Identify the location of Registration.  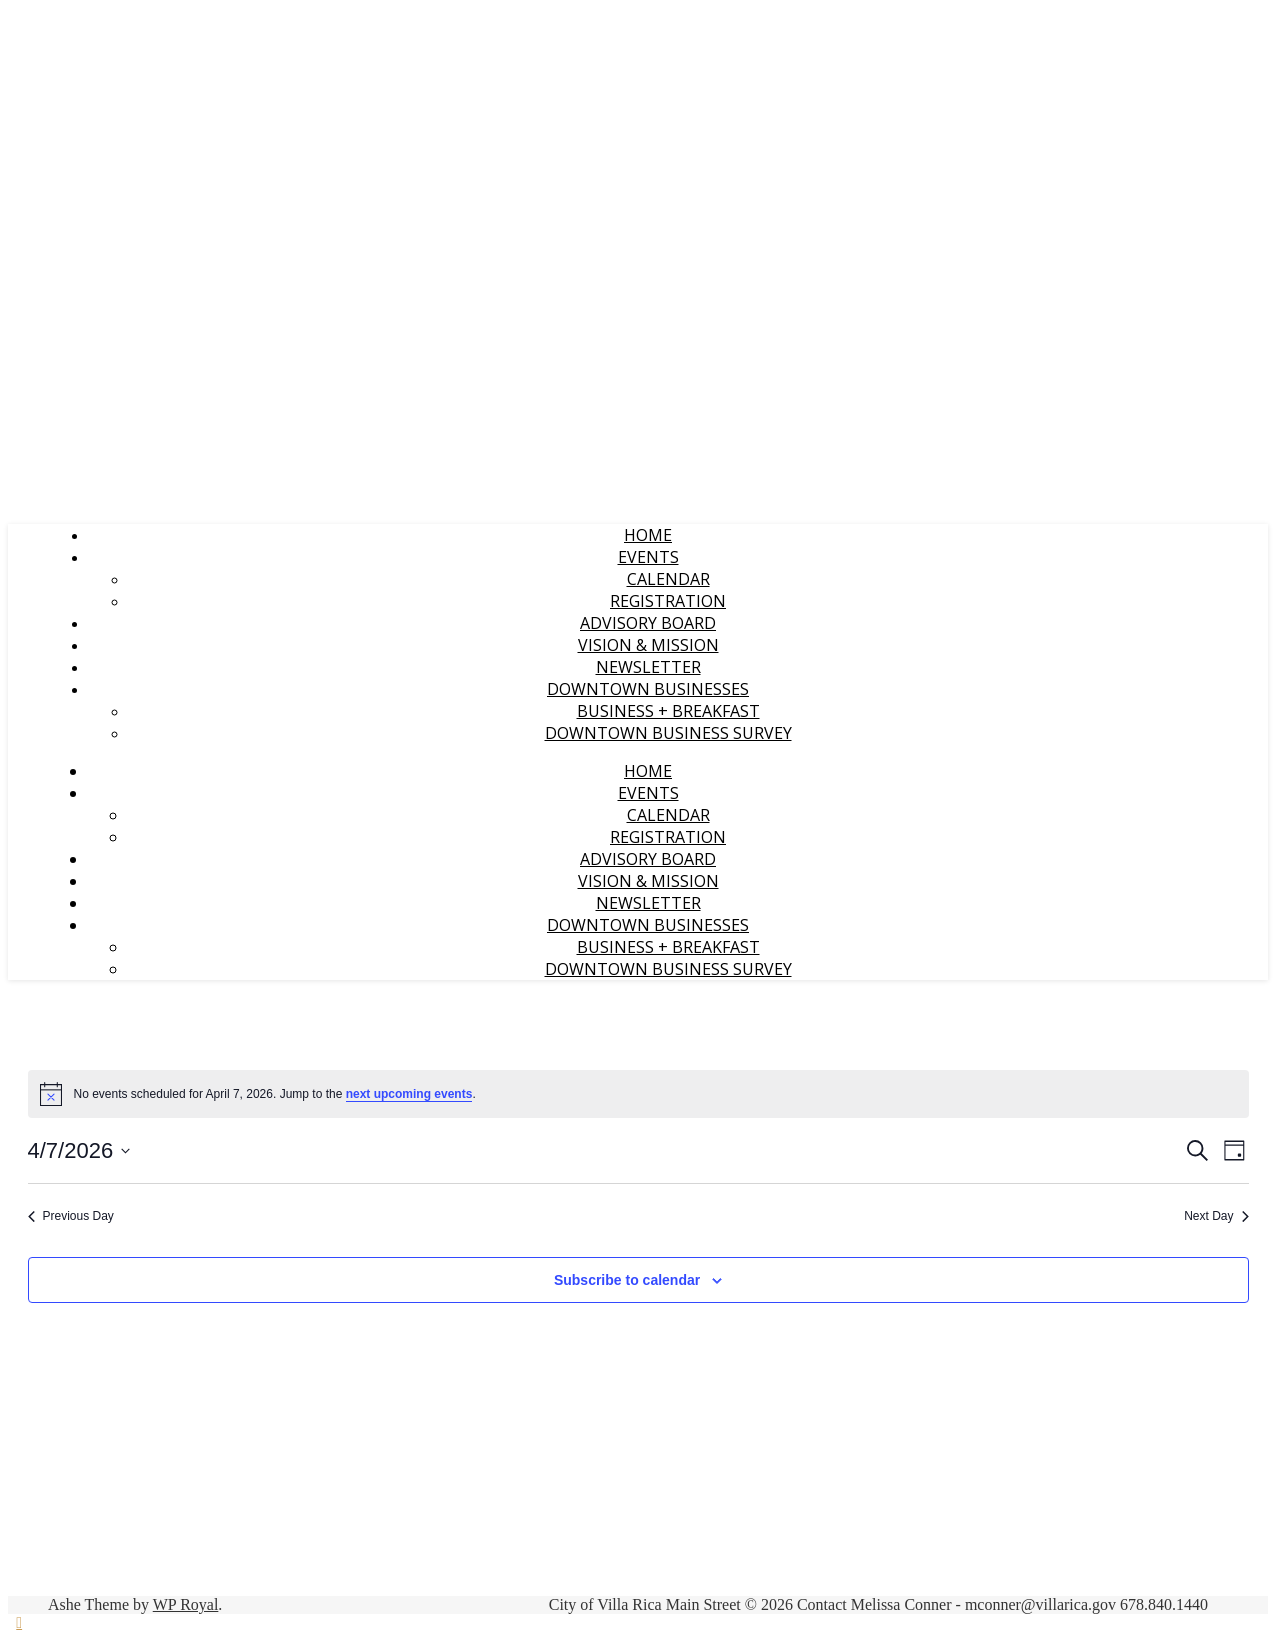
(668, 601).